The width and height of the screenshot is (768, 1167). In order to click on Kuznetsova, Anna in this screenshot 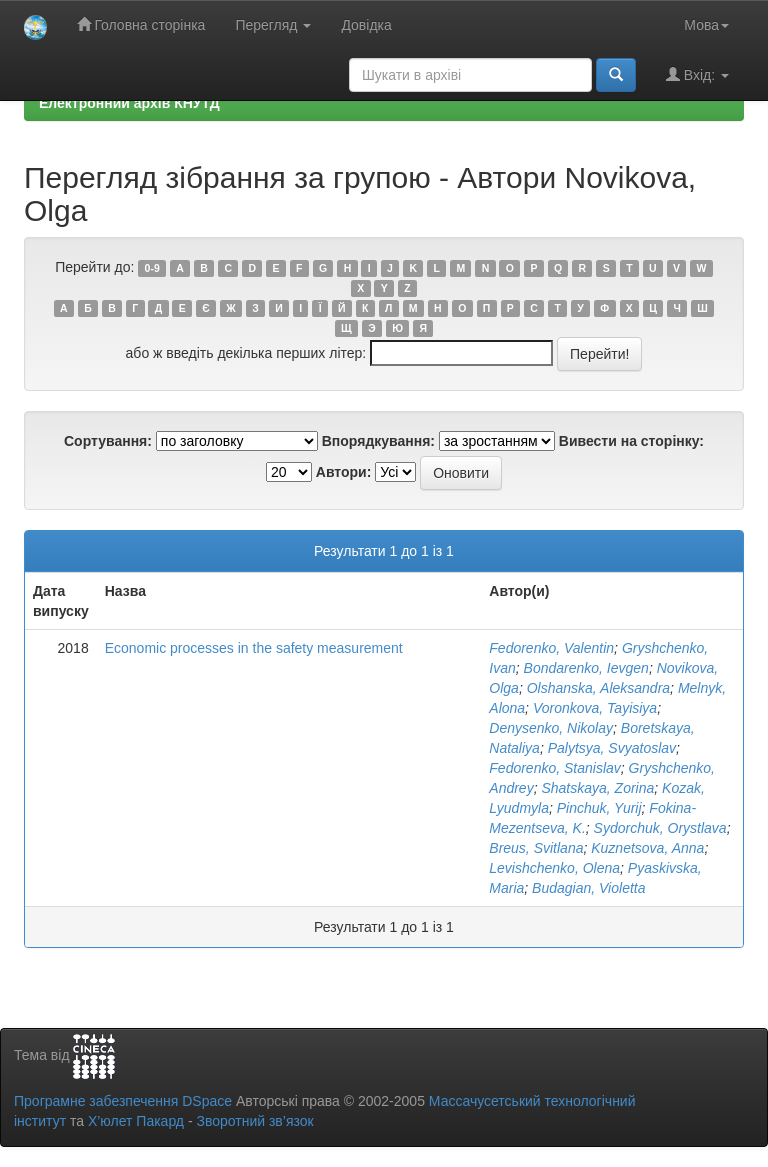, I will do `click(647, 848)`.